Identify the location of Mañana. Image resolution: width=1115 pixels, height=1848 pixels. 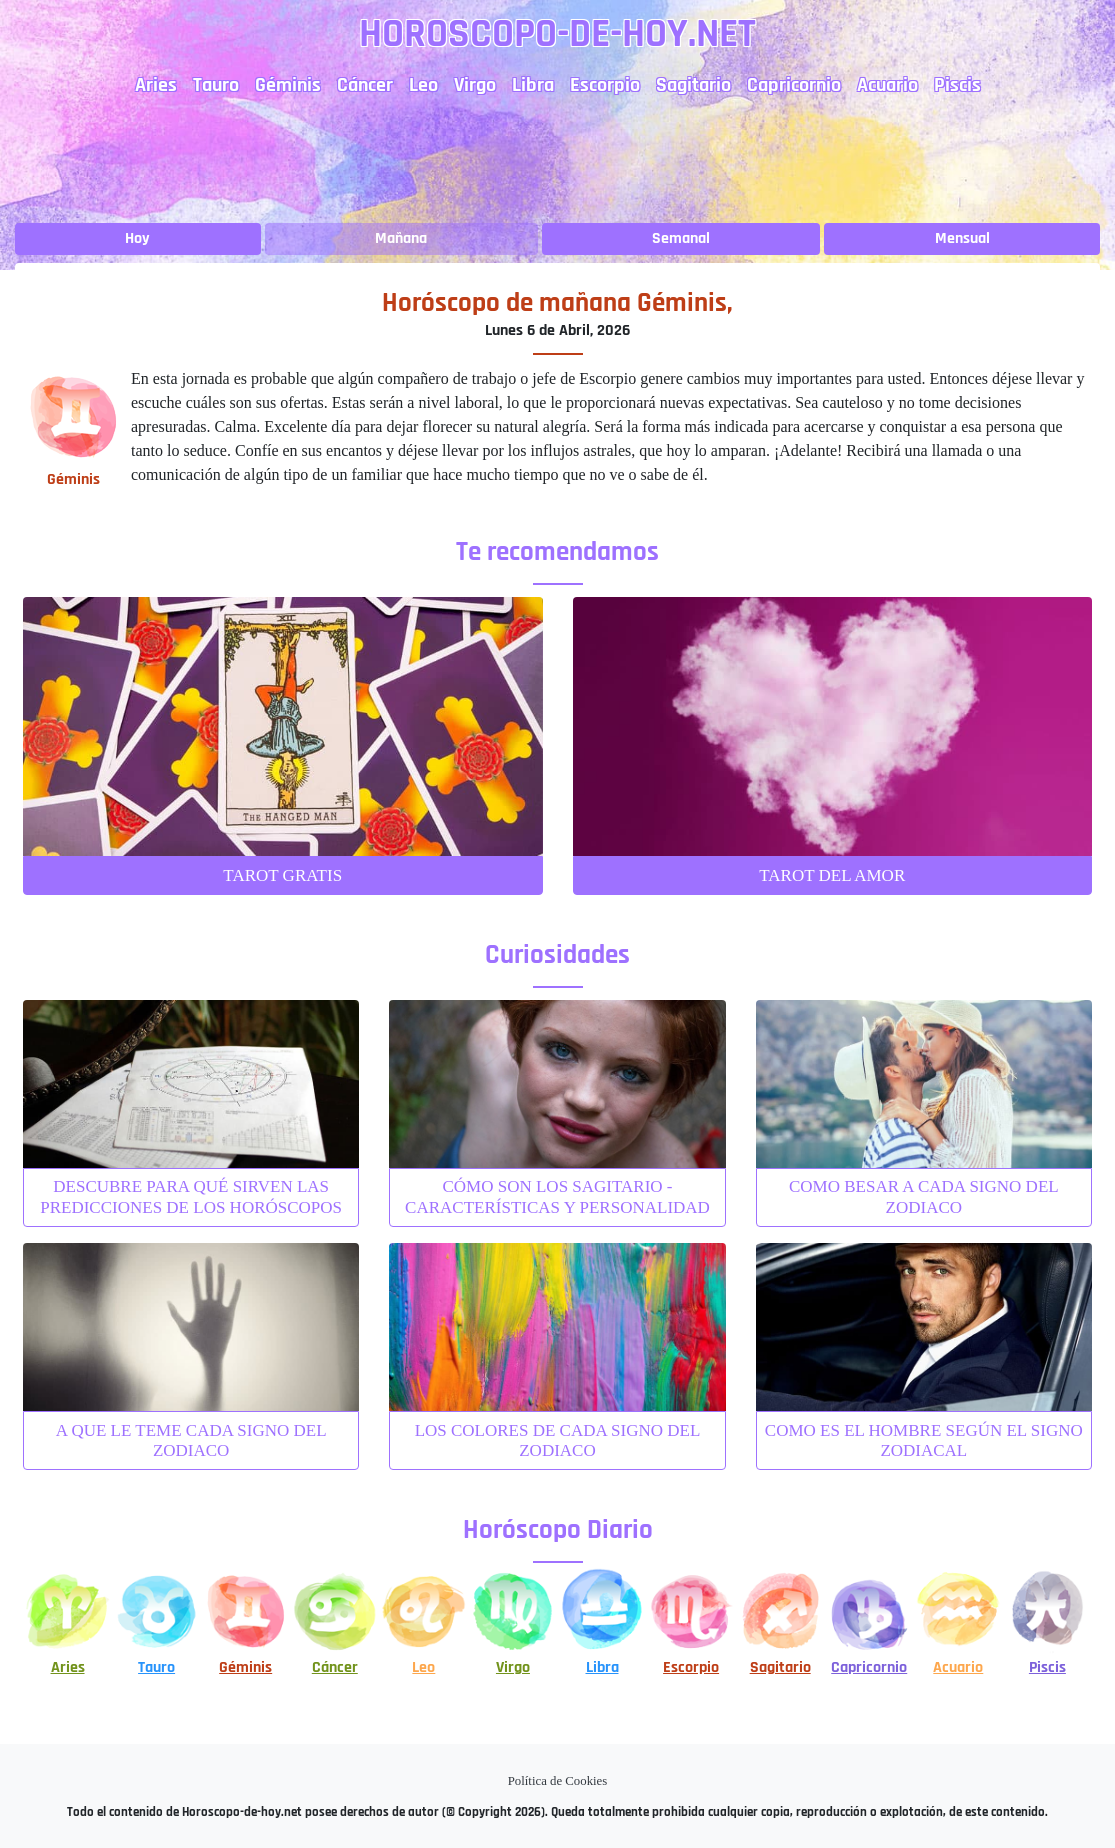
(401, 238).